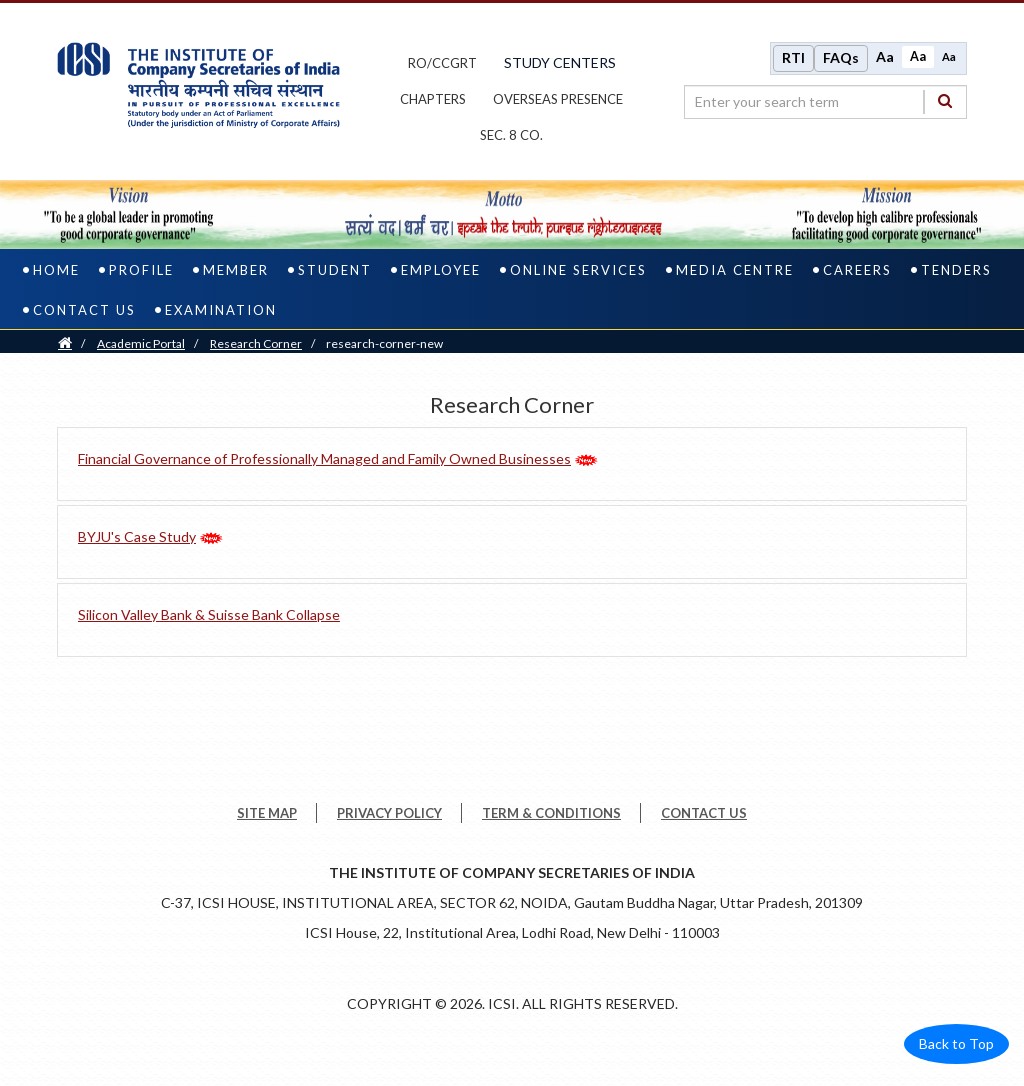 Image resolution: width=1024 pixels, height=1086 pixels. I want to click on SITE MAP, so click(267, 815).